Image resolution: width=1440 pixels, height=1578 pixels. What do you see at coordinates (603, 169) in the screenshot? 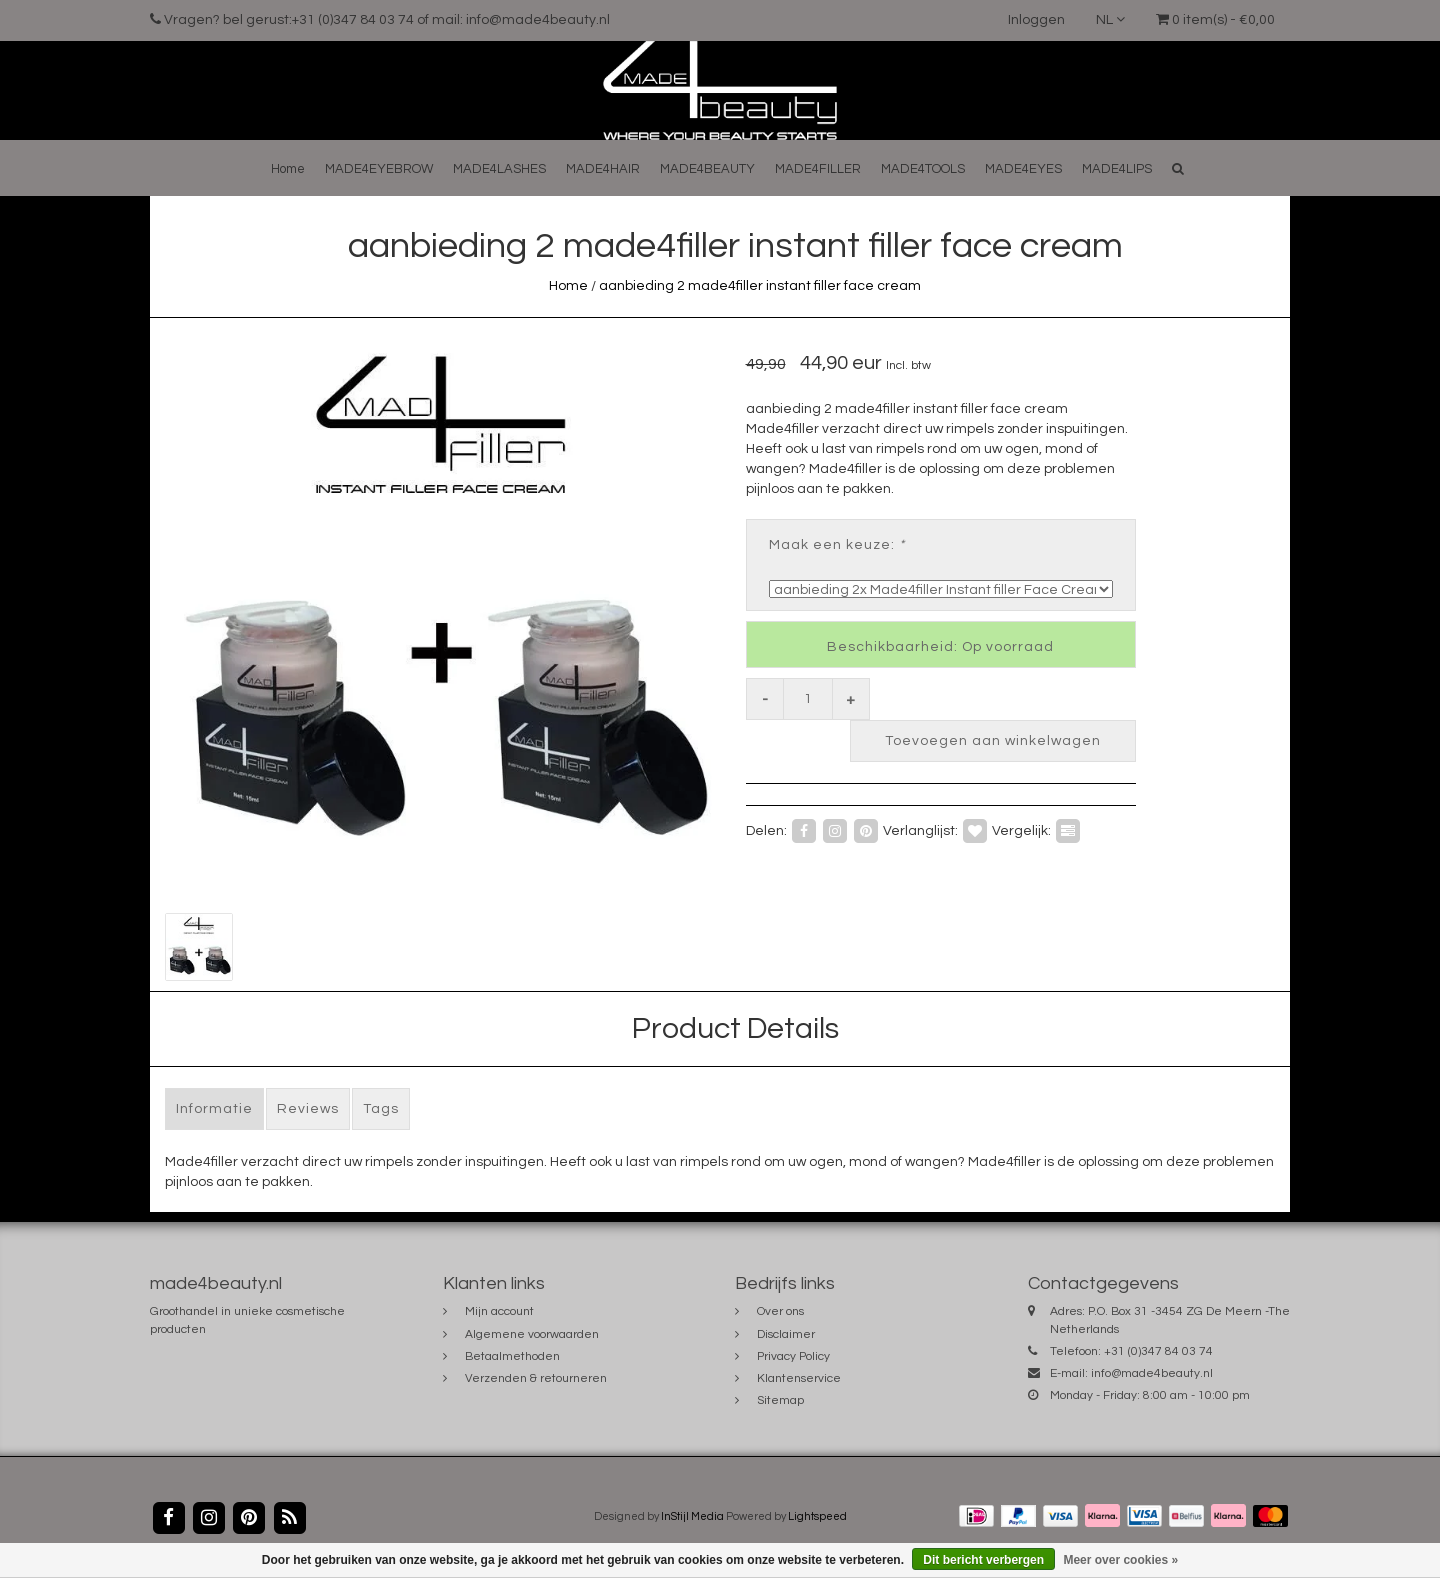
I see `MADE4HAIR` at bounding box center [603, 169].